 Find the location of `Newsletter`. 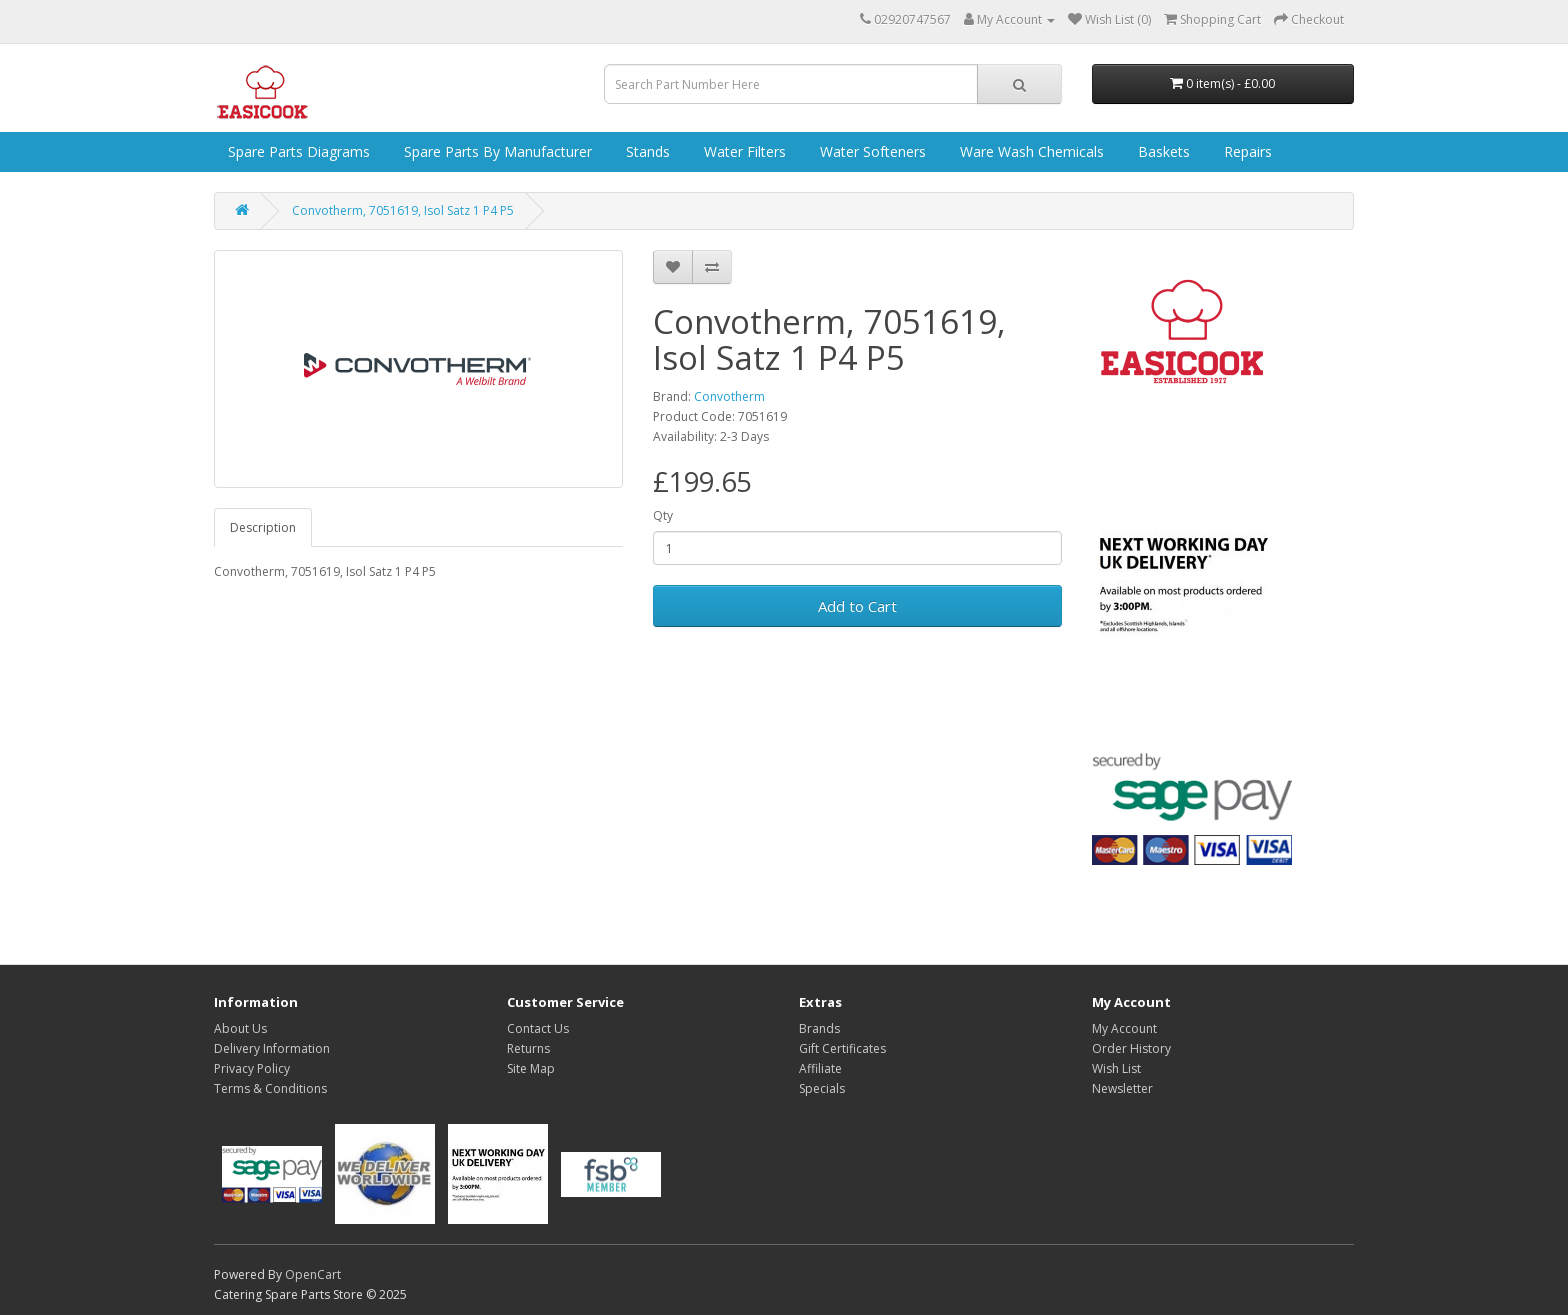

Newsletter is located at coordinates (1122, 1088).